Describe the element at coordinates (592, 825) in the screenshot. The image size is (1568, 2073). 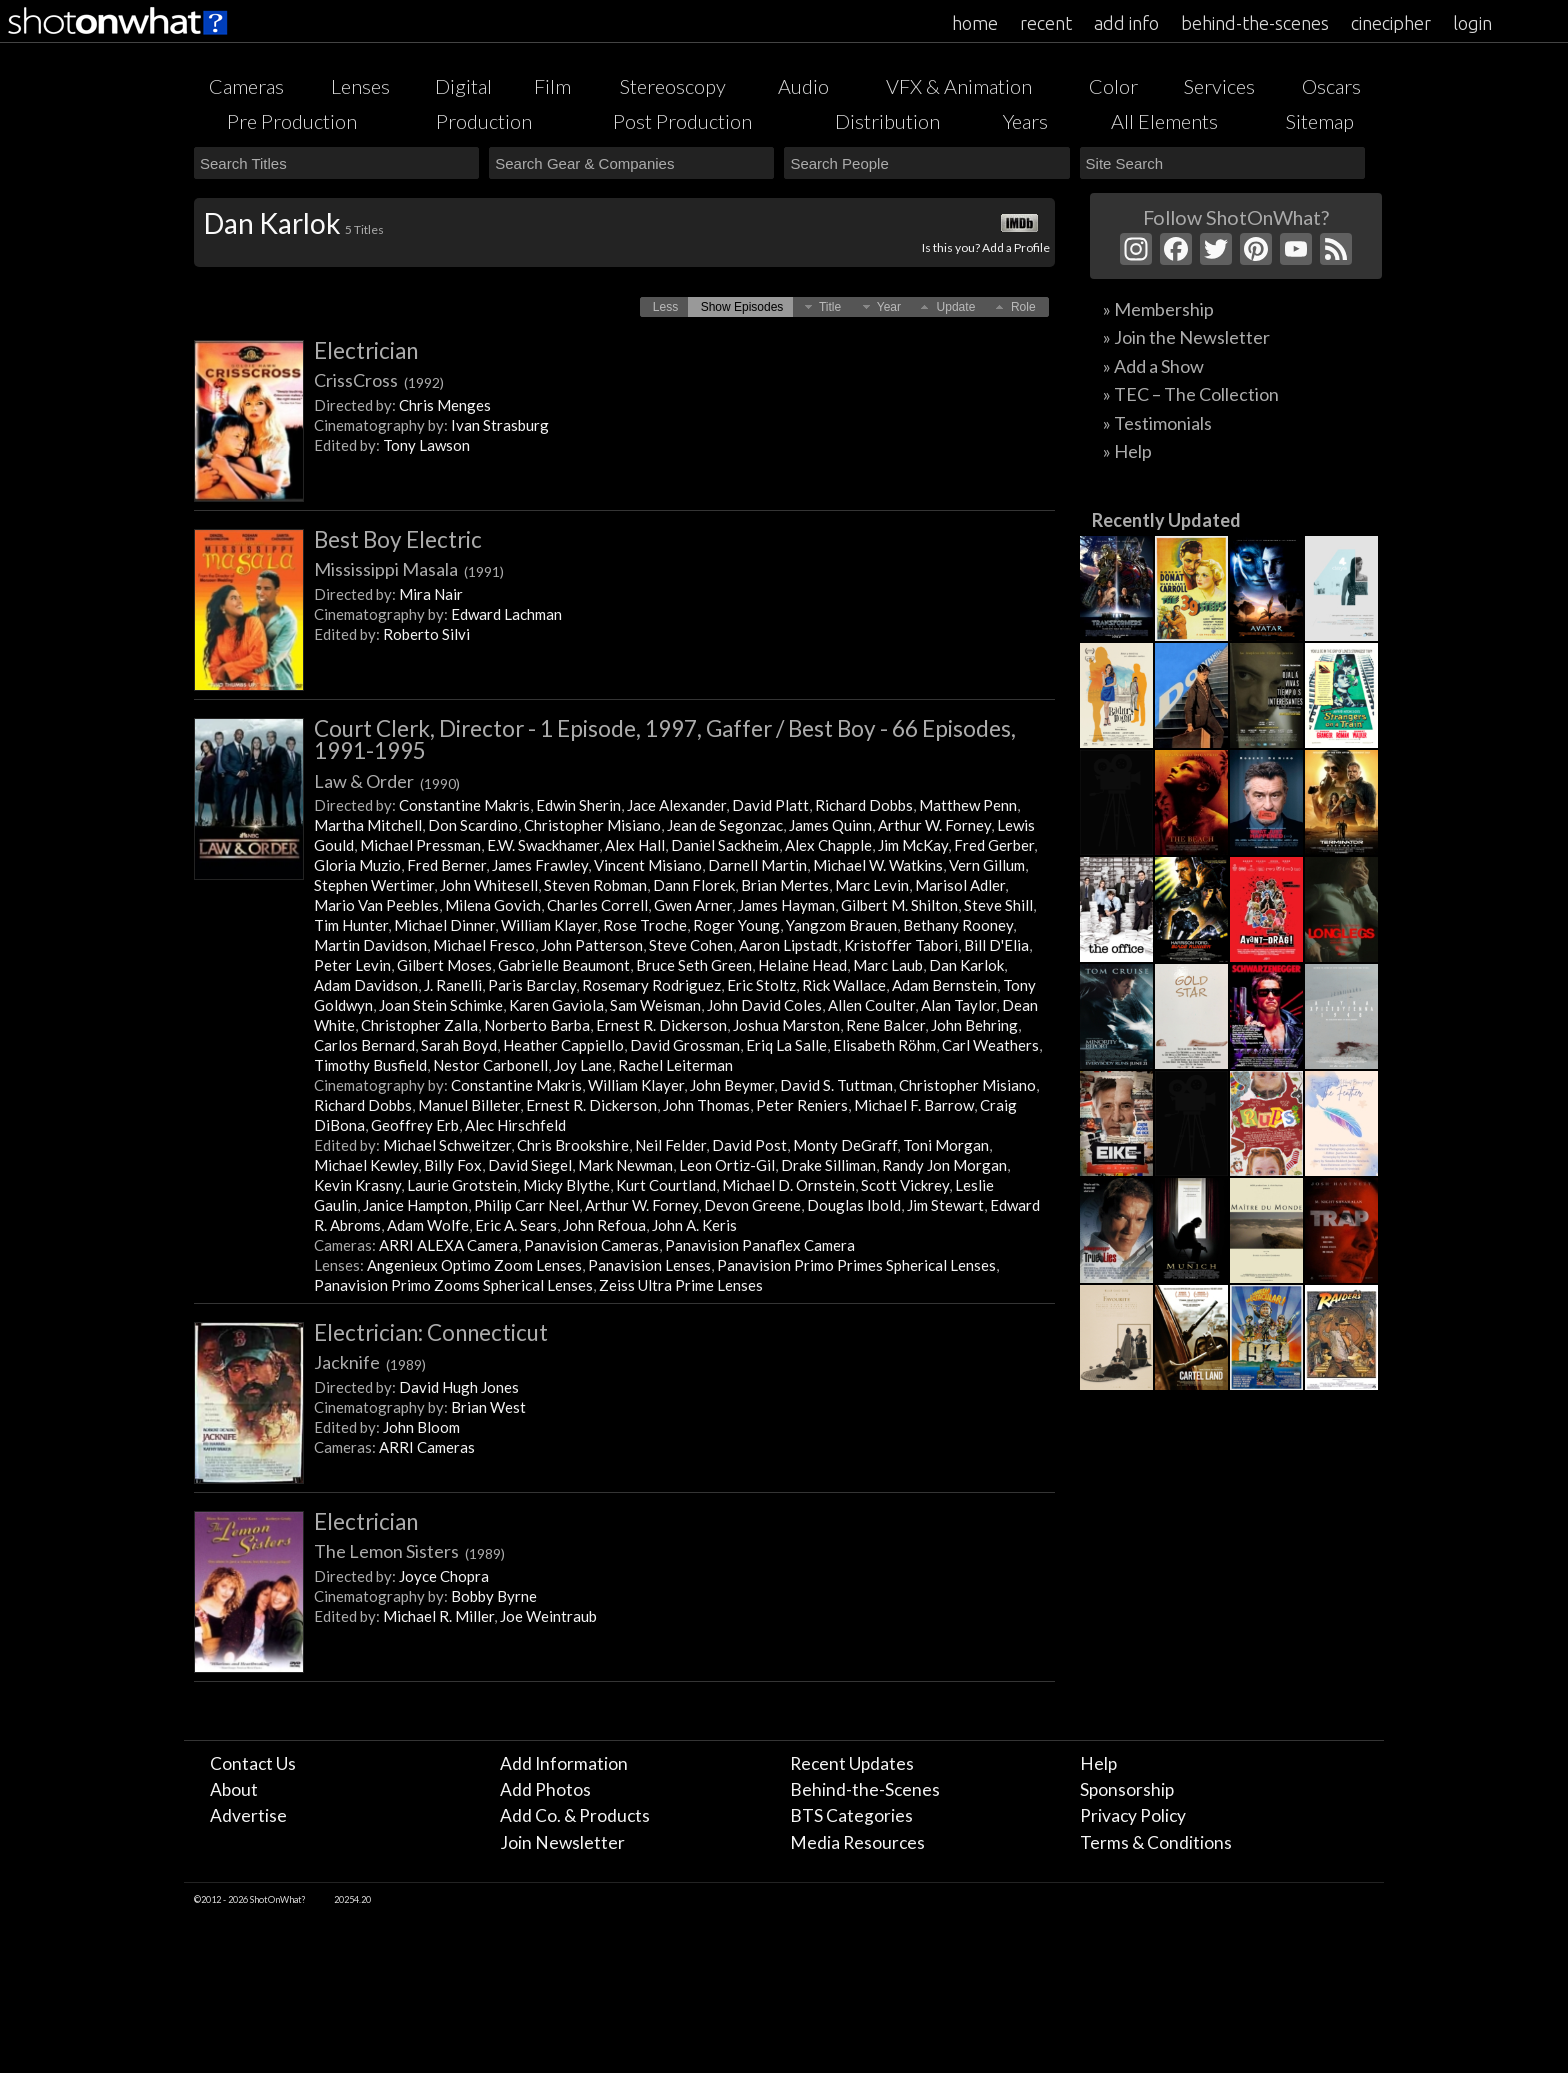
I see `Christopher Misiano` at that location.